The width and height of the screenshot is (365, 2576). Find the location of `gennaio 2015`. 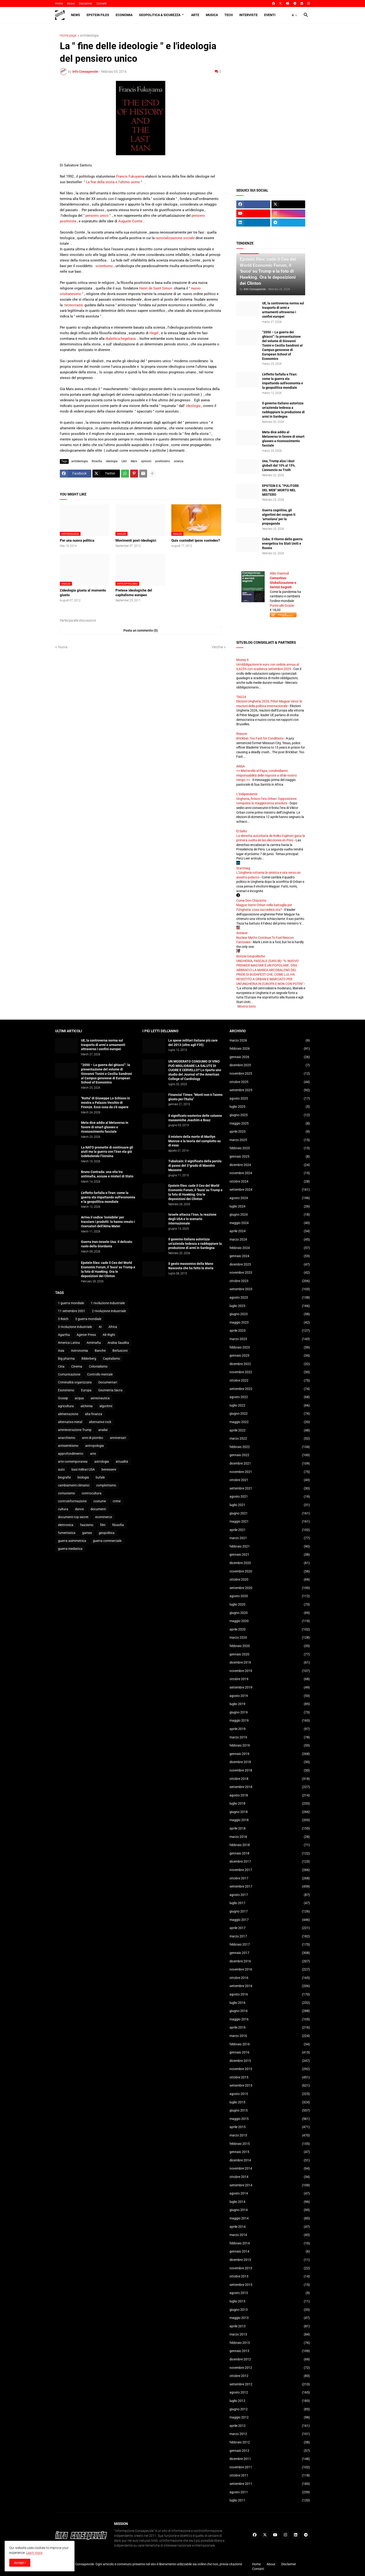

gennaio 2015 is located at coordinates (270, 2152).